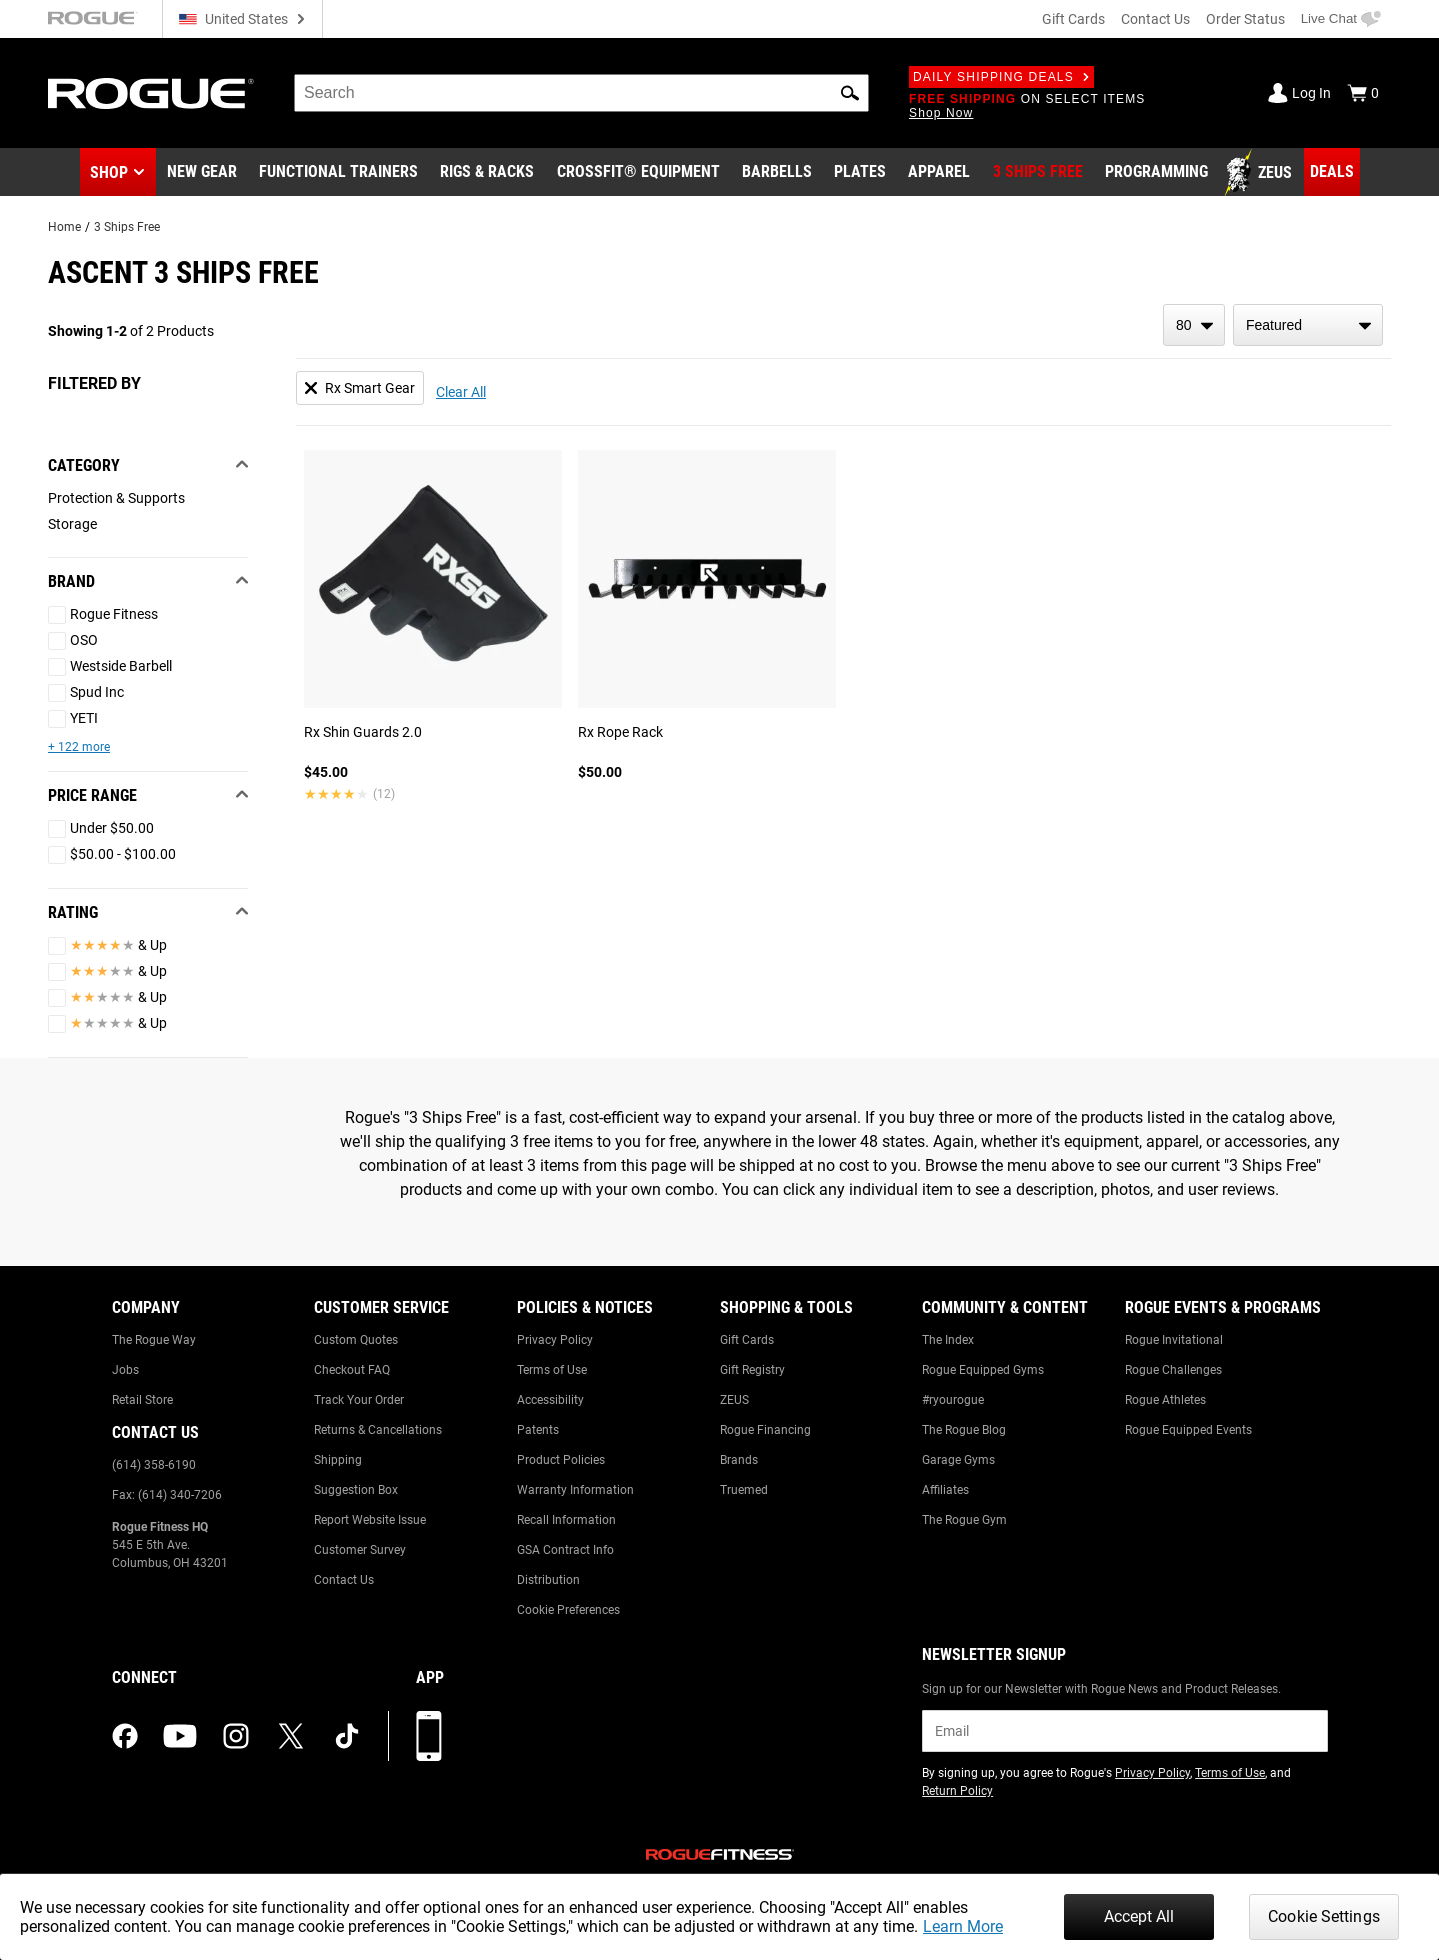  I want to click on Custom Quotes [Link to: Custom Quotes], so click(356, 1340).